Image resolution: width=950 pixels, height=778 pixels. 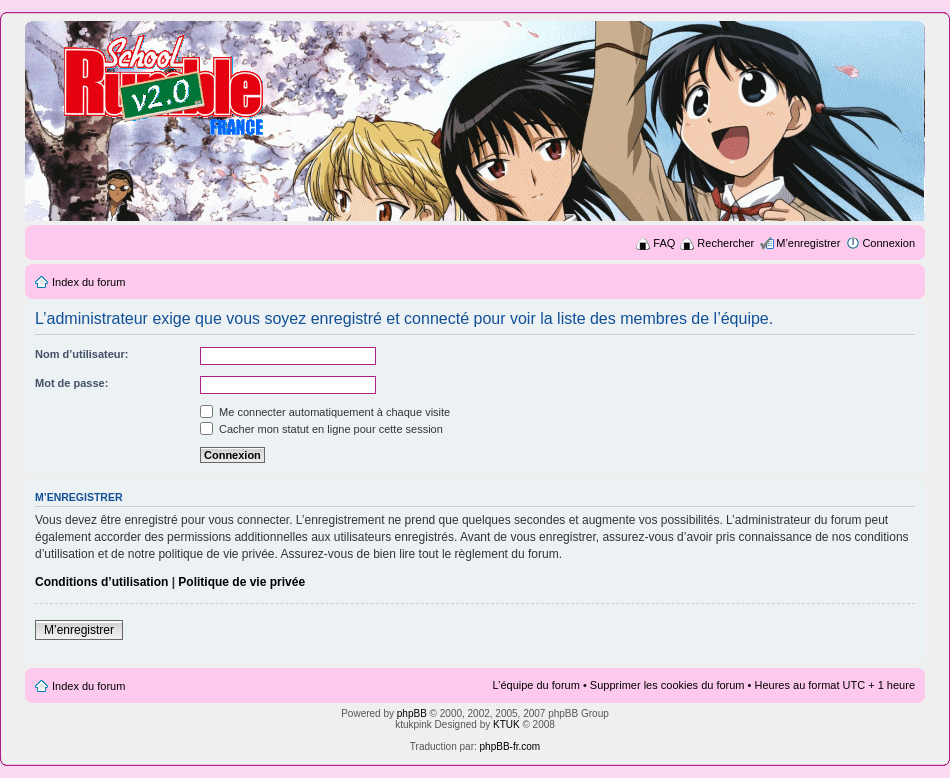 What do you see at coordinates (325, 412) in the screenshot?
I see `Me connecter automatiquement à chaque visite` at bounding box center [325, 412].